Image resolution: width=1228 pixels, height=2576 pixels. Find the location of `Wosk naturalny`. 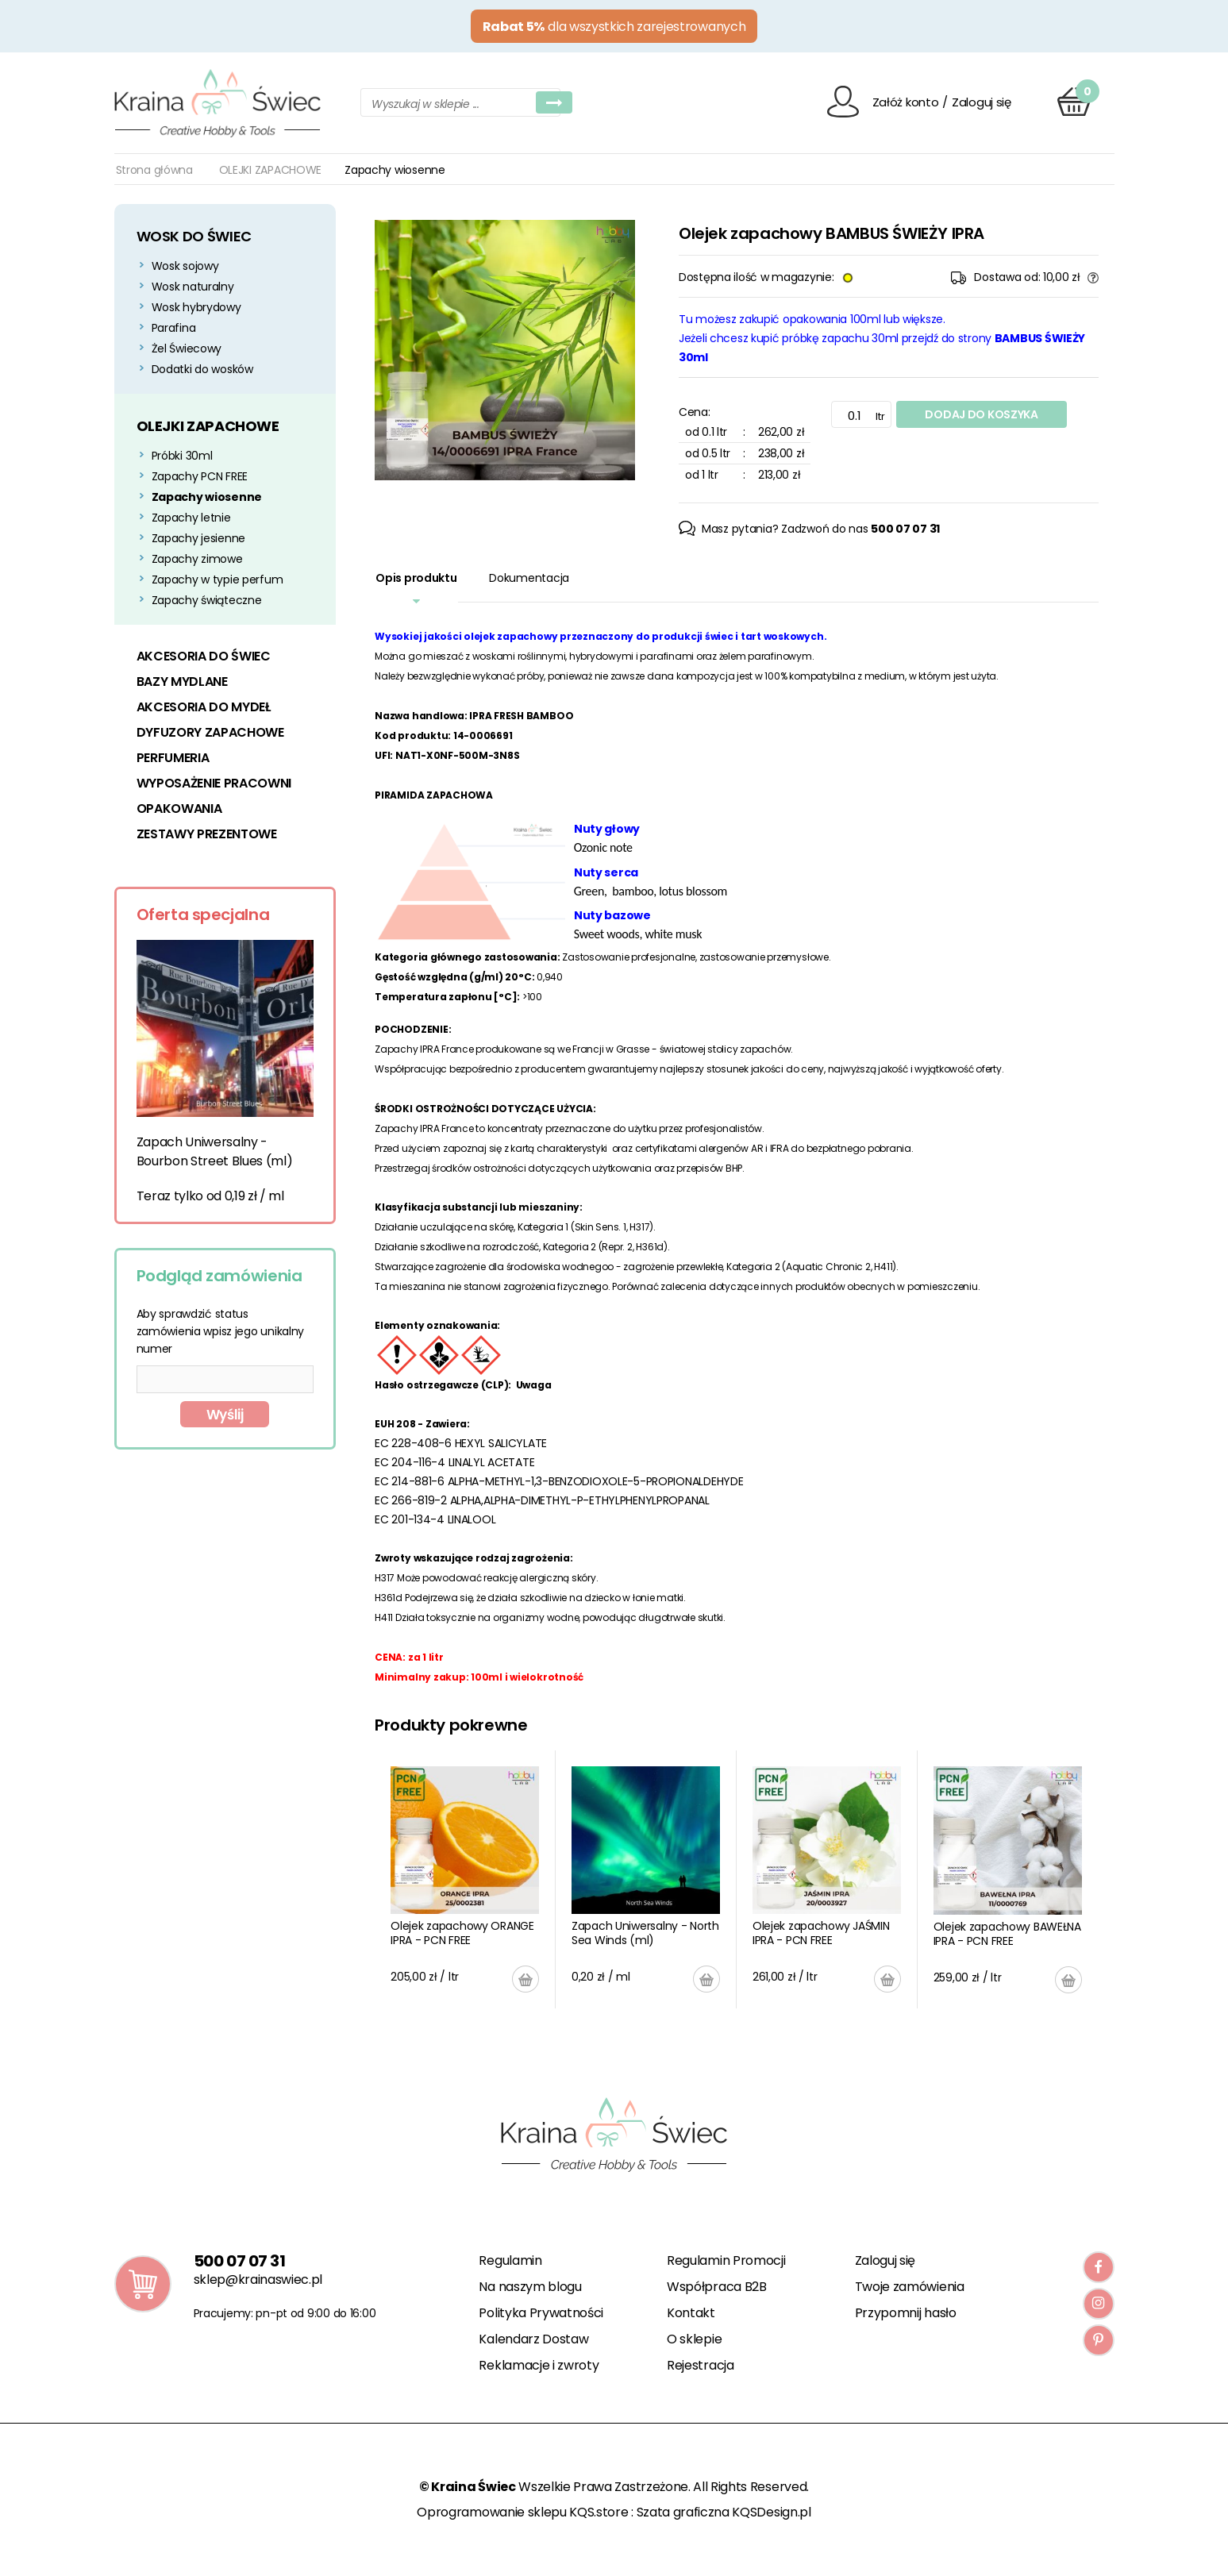

Wosk naturalny is located at coordinates (193, 287).